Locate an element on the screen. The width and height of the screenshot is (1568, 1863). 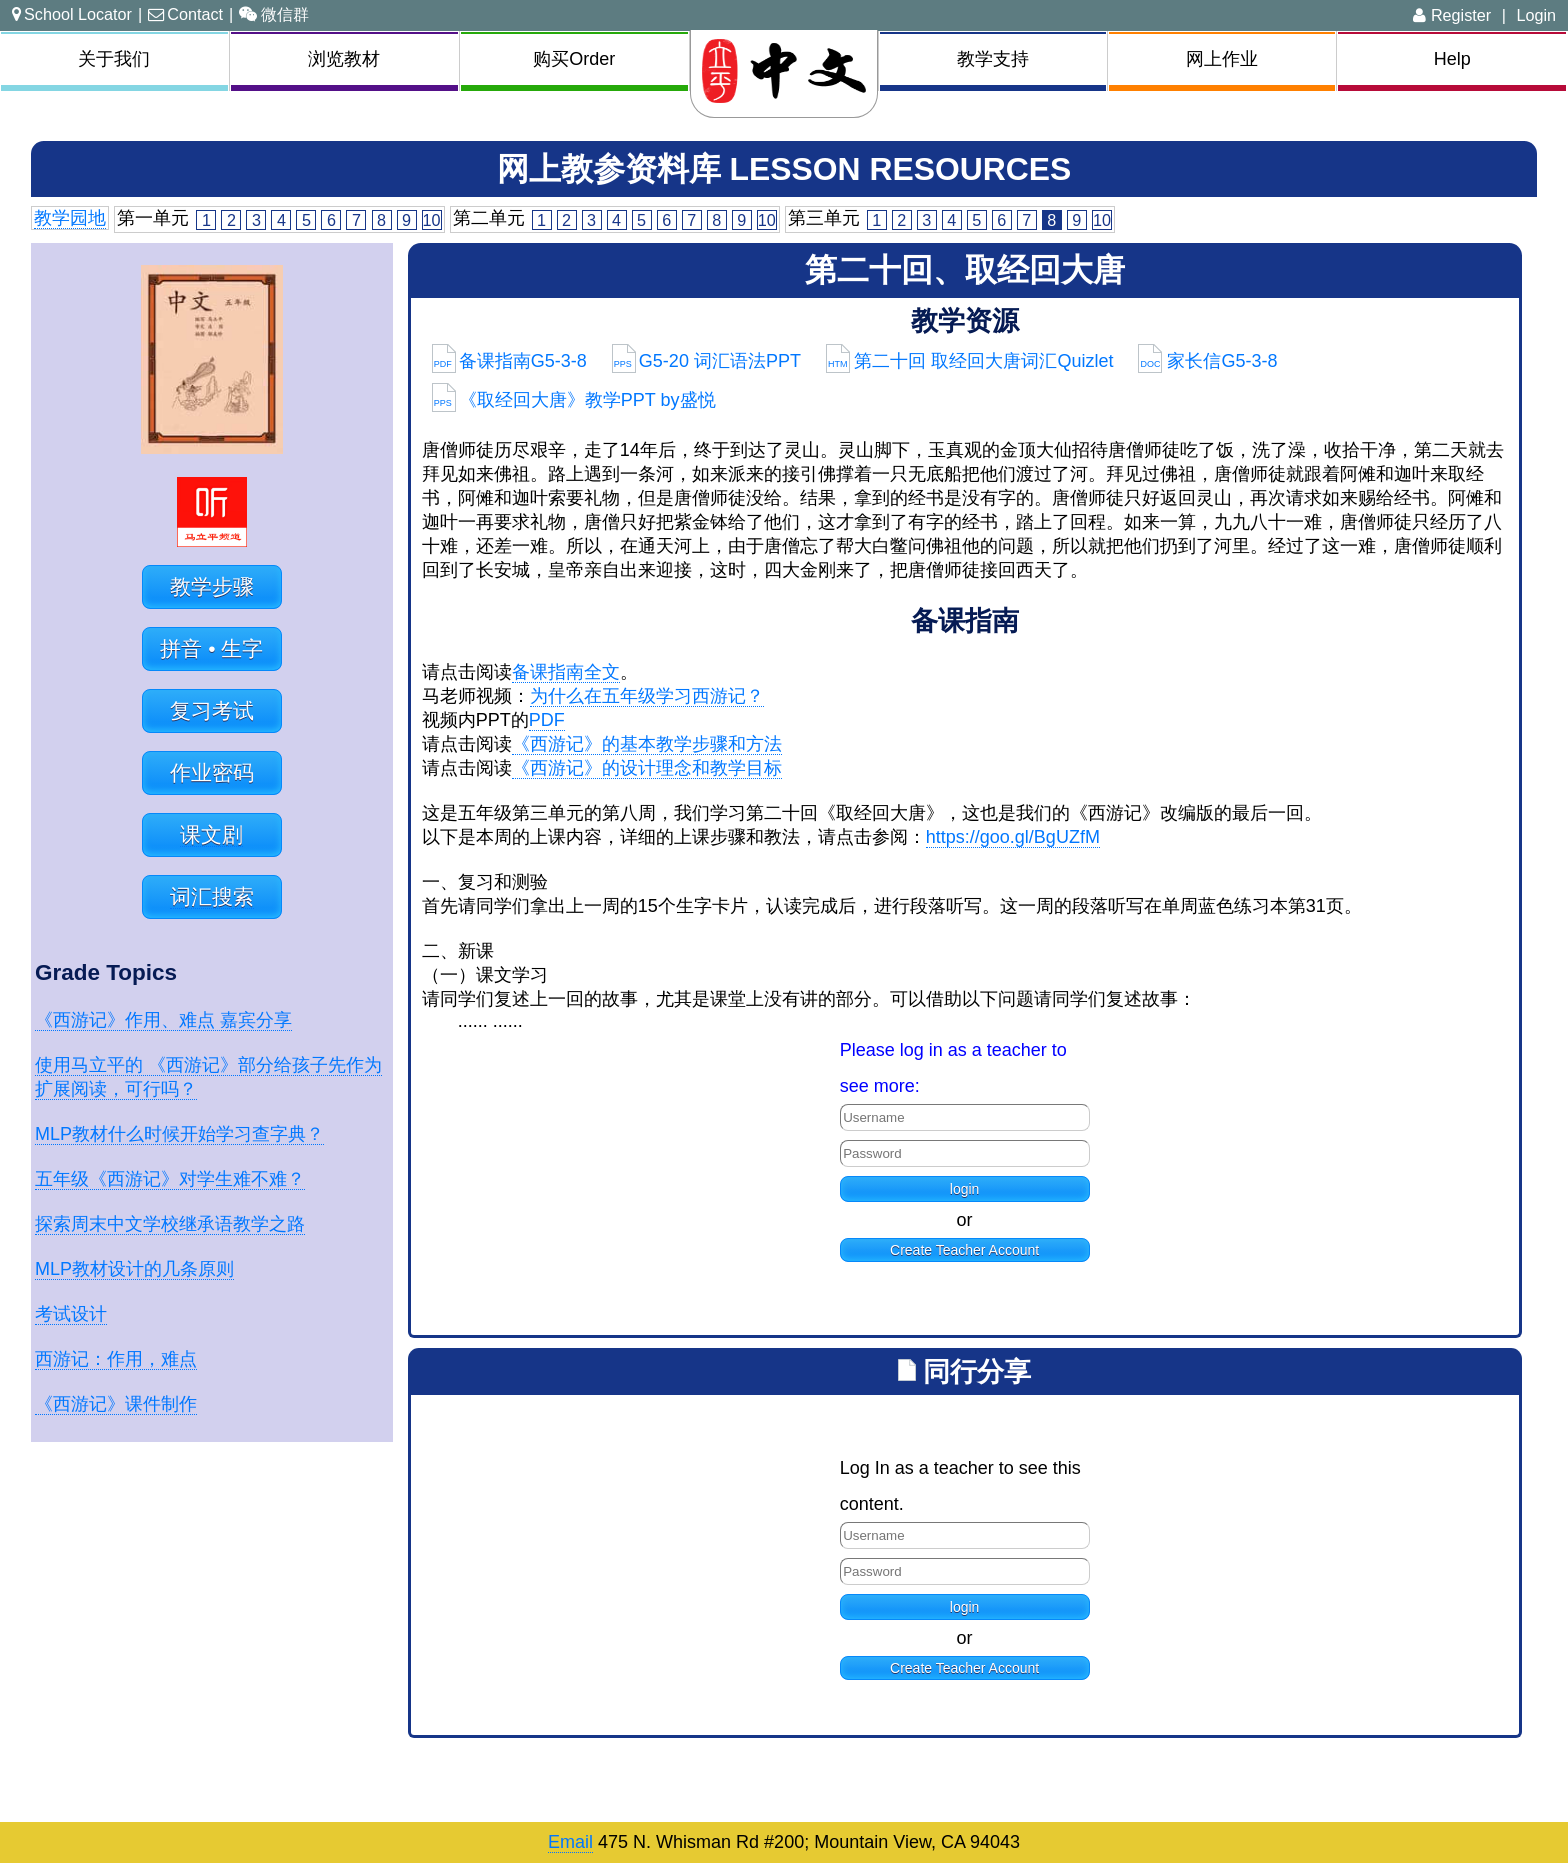
教学步骤 is located at coordinates (212, 586).